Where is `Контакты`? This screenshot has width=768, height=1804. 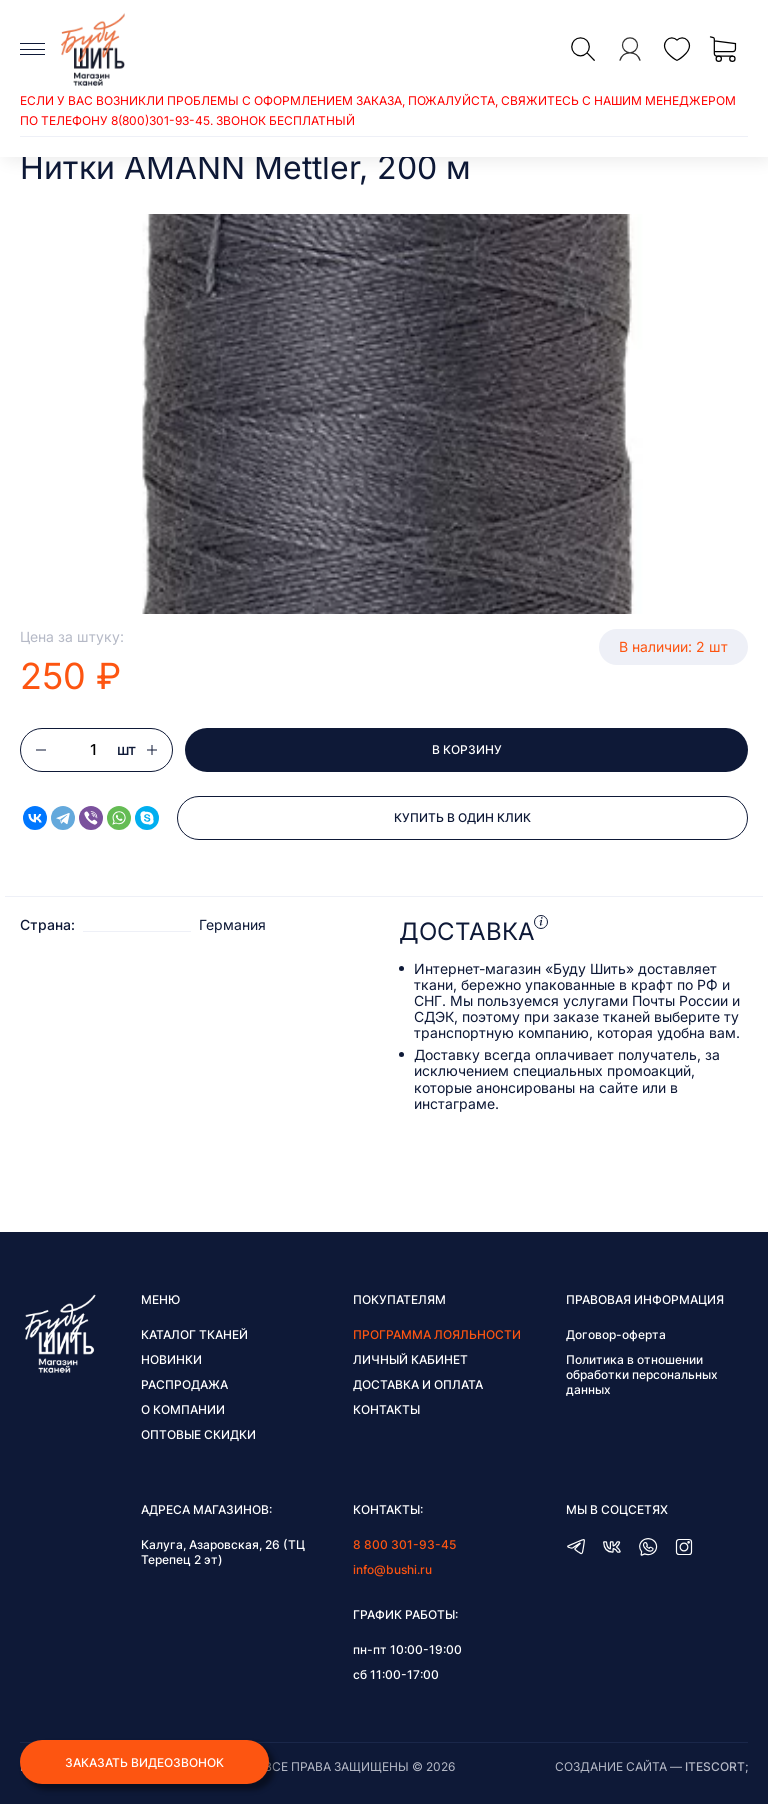 Контакты is located at coordinates (386, 1409).